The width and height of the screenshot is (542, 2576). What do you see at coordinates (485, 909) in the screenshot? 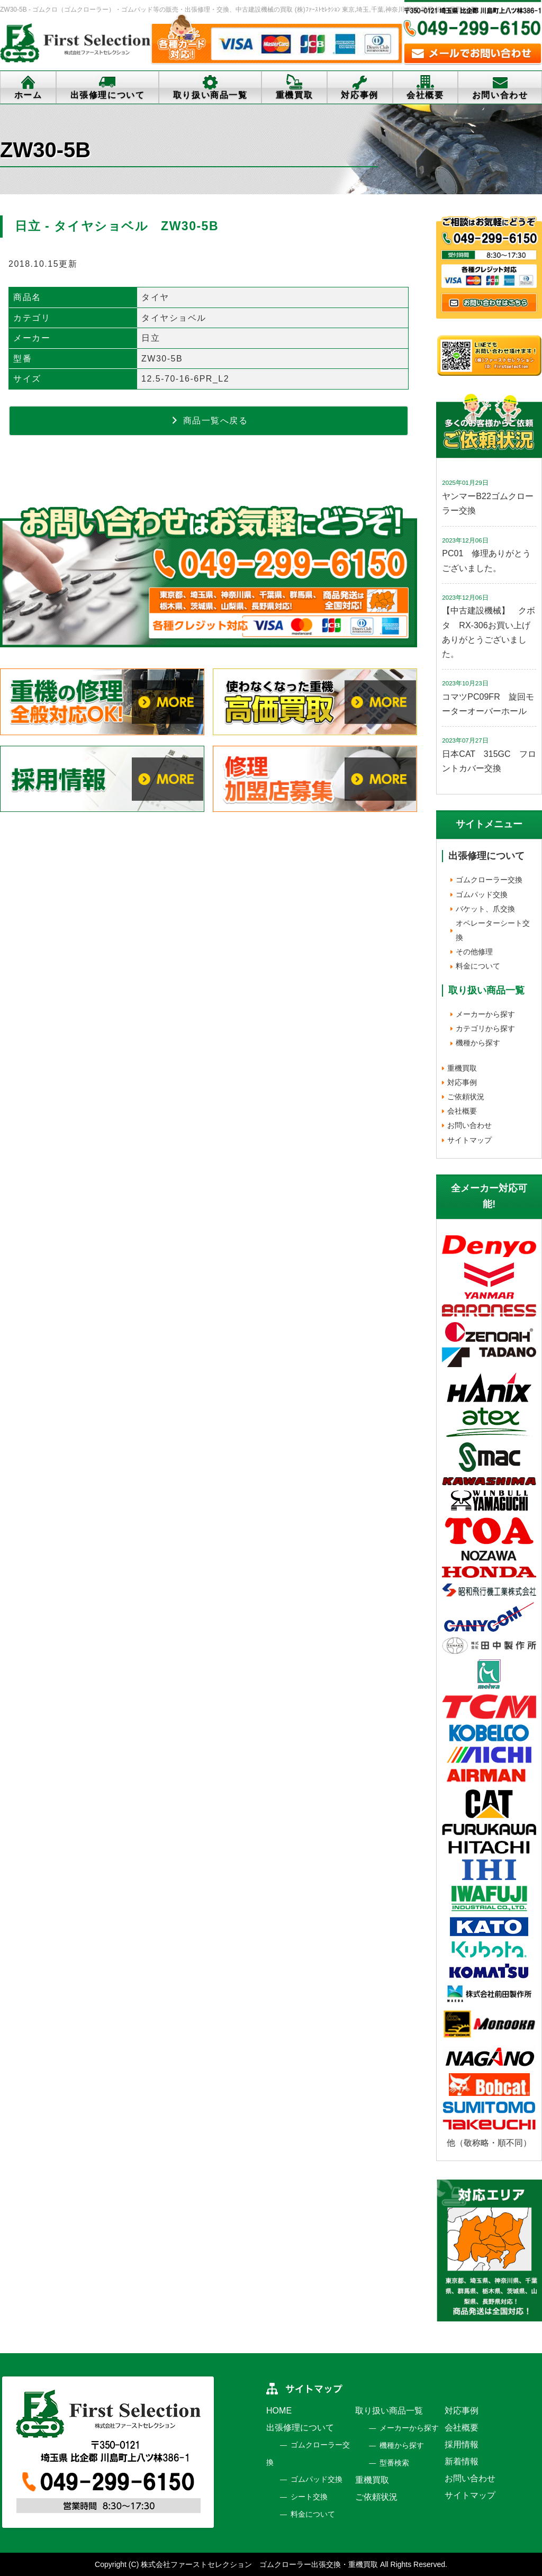
I see `バケット、爪交換` at bounding box center [485, 909].